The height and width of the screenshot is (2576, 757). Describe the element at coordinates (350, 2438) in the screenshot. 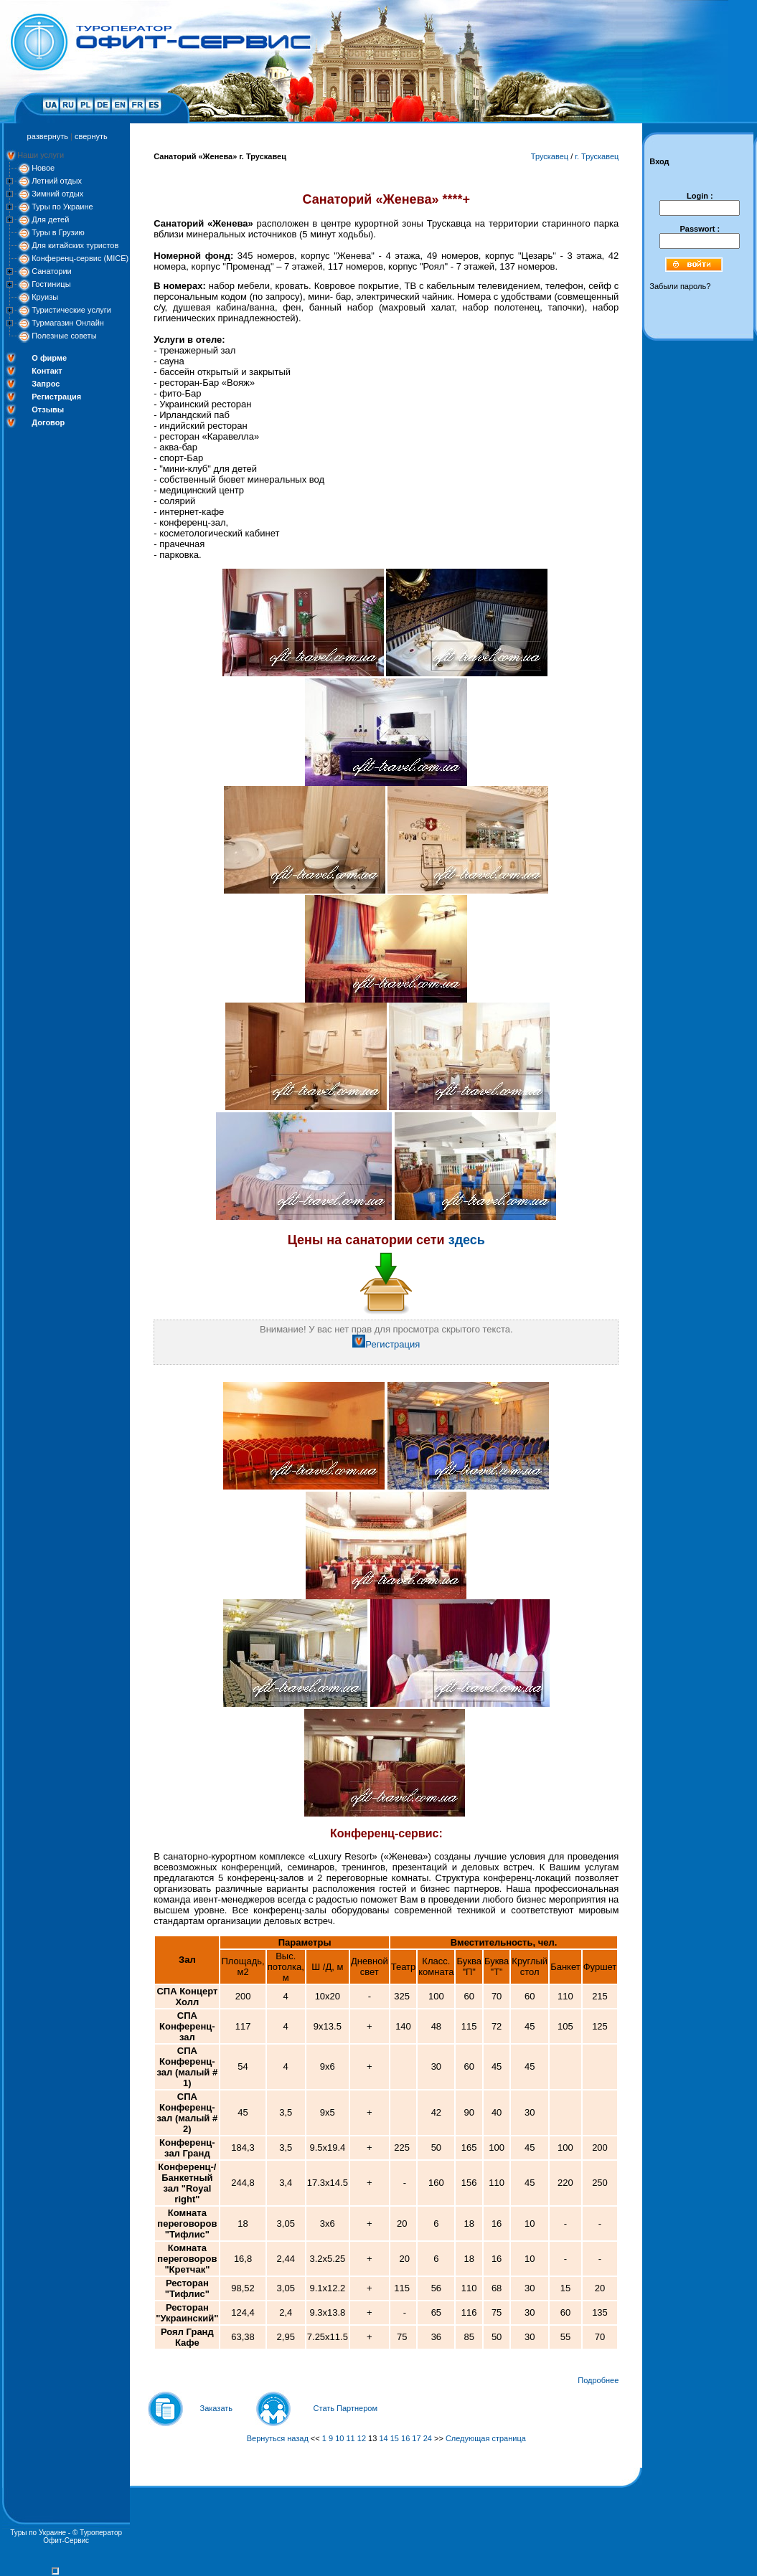

I see `11` at that location.